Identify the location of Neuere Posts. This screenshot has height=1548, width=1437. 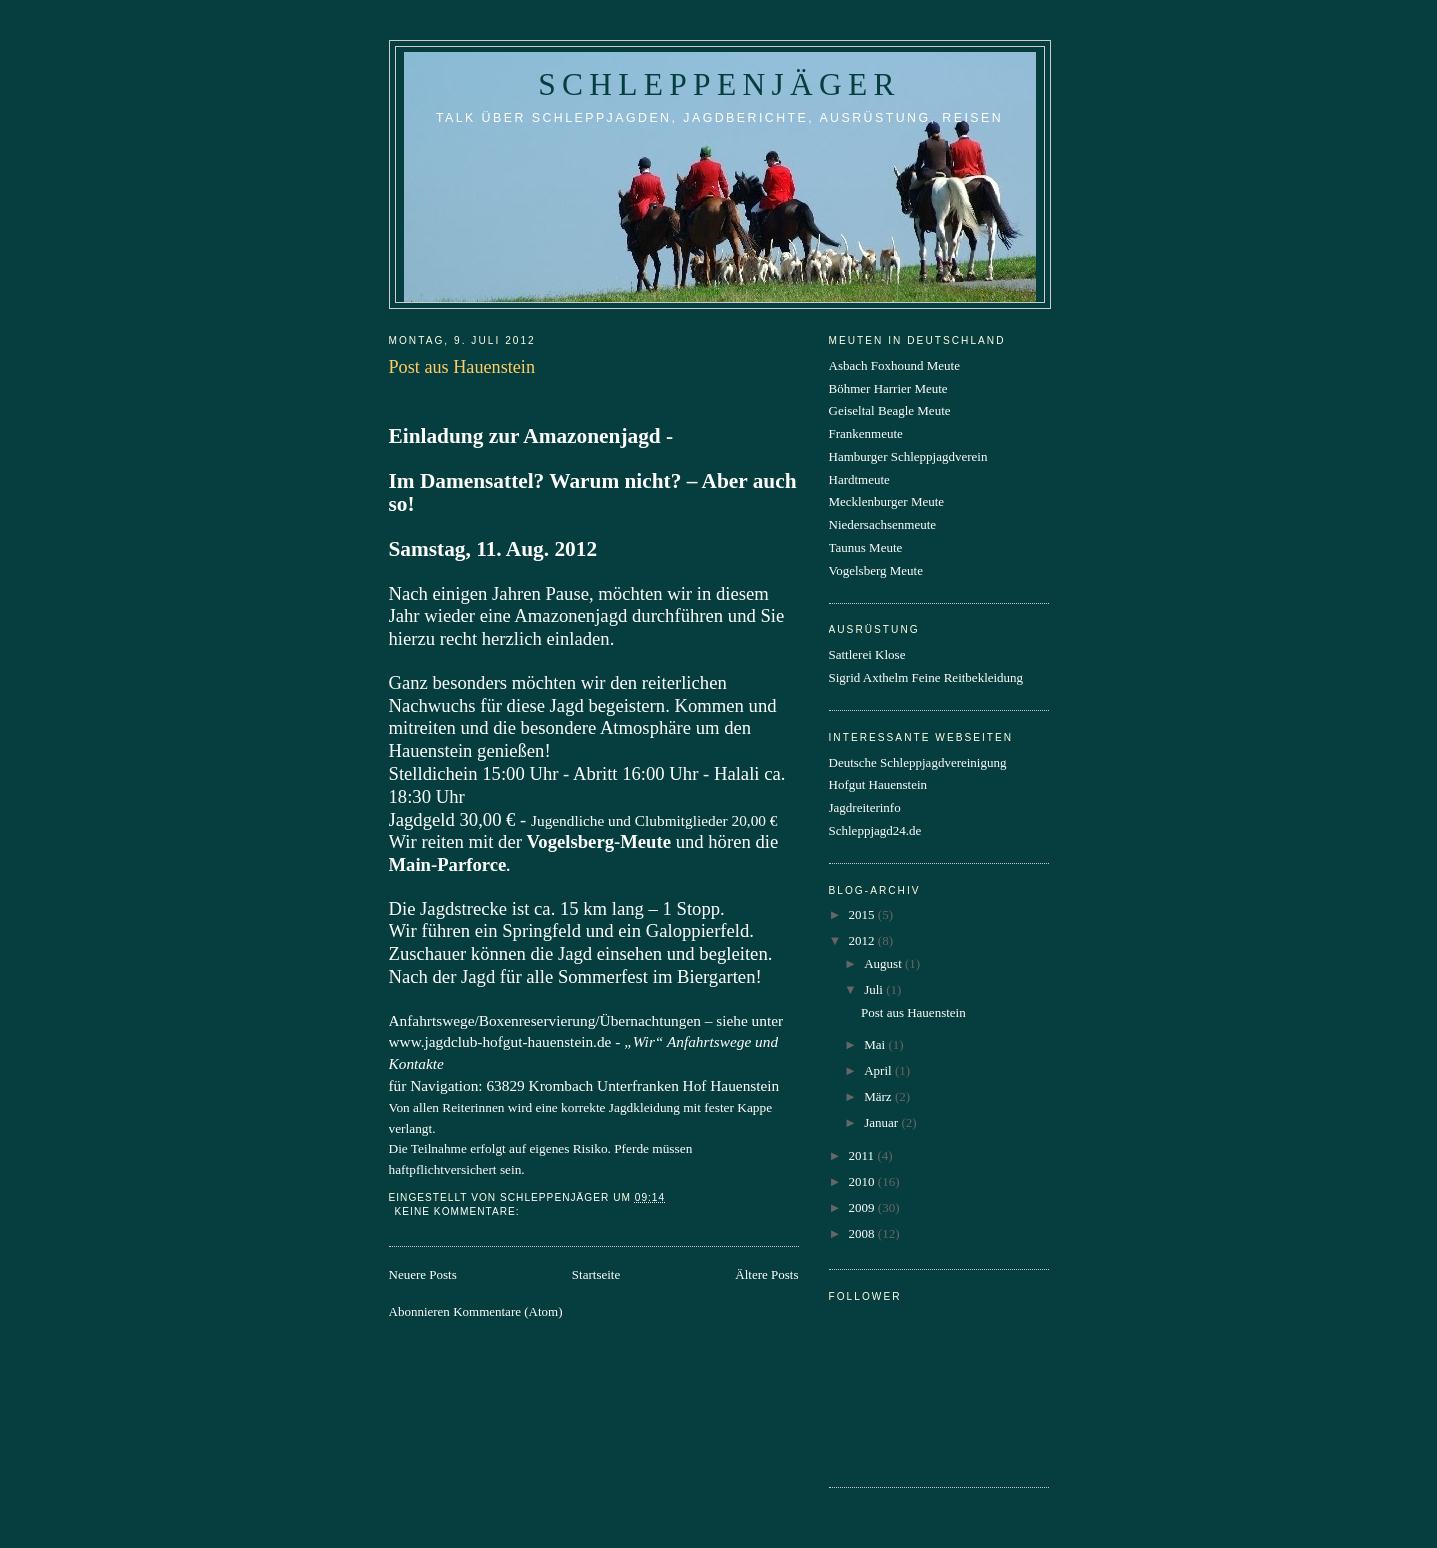
(423, 1274).